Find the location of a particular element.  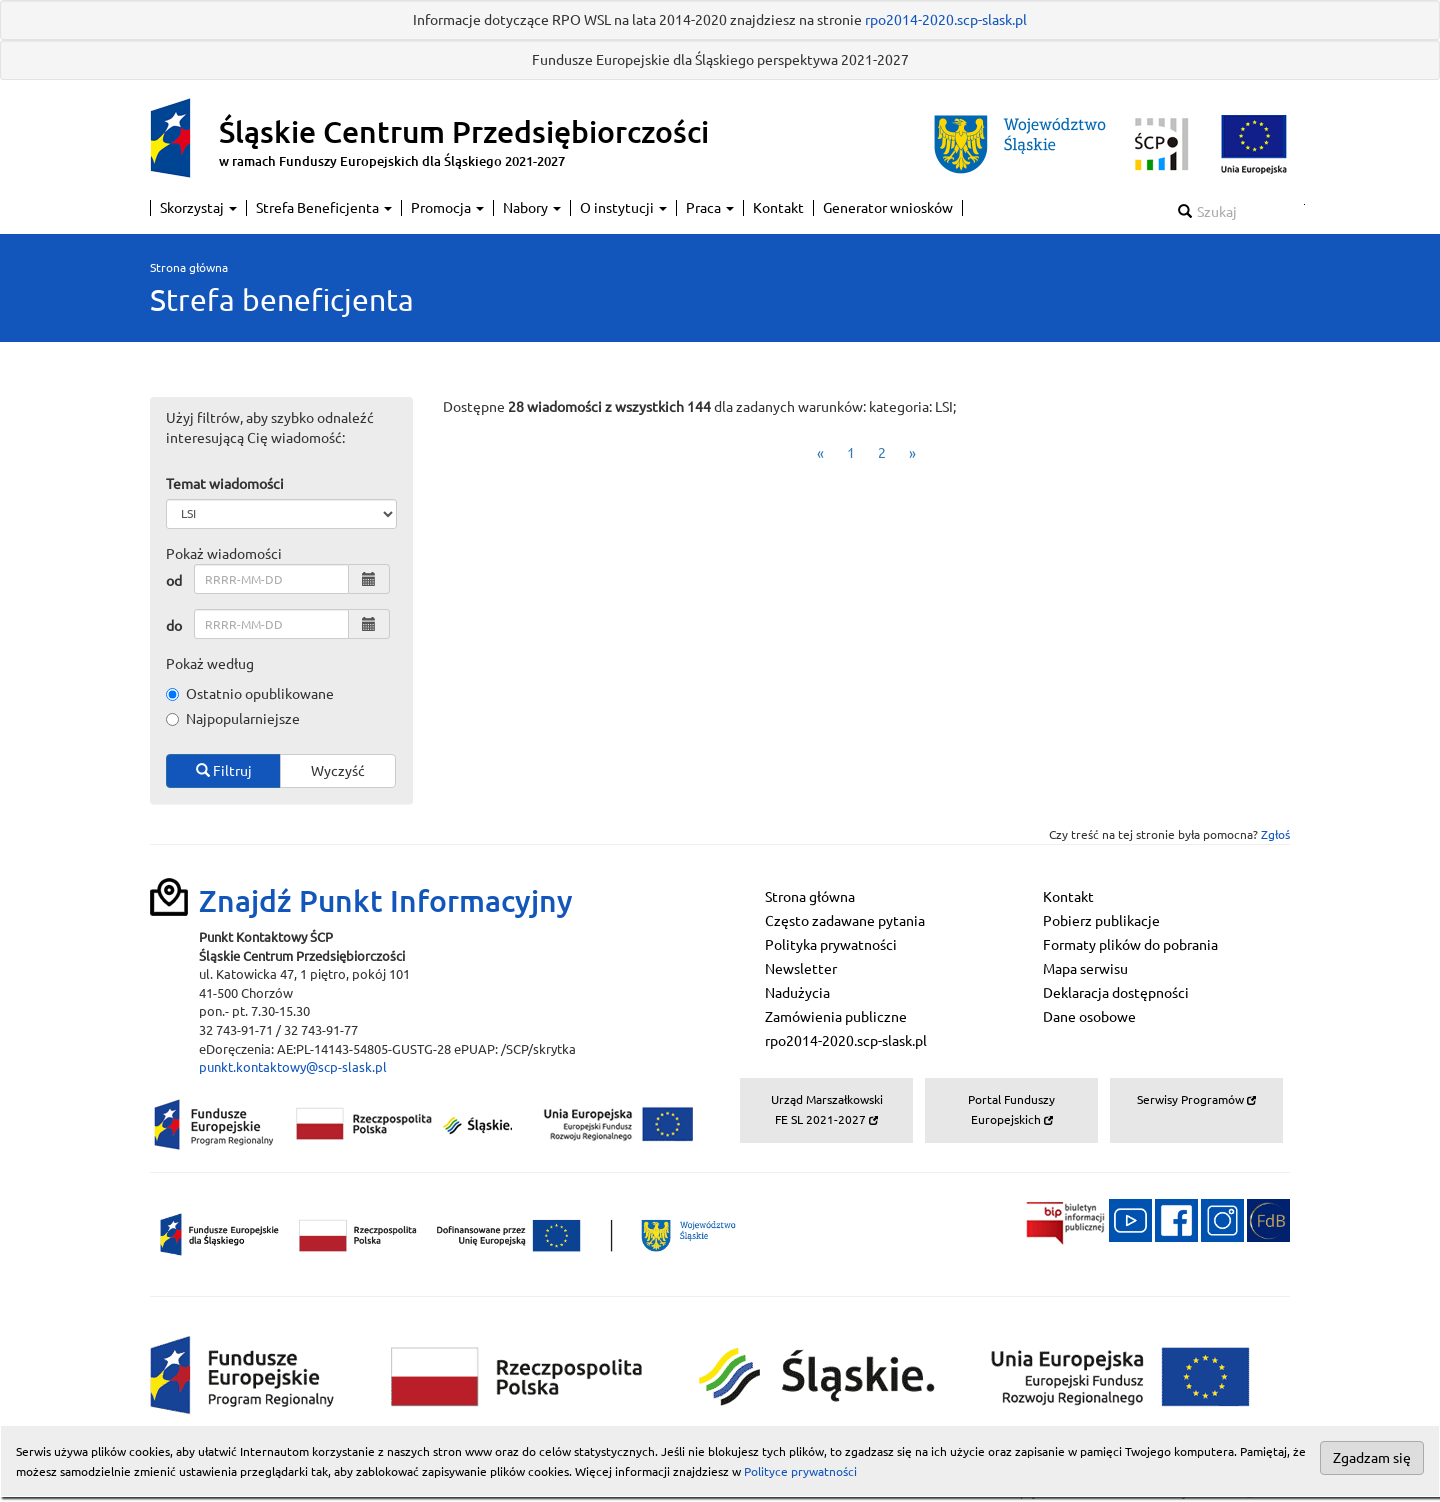

Polityce prywatności is located at coordinates (800, 1471).